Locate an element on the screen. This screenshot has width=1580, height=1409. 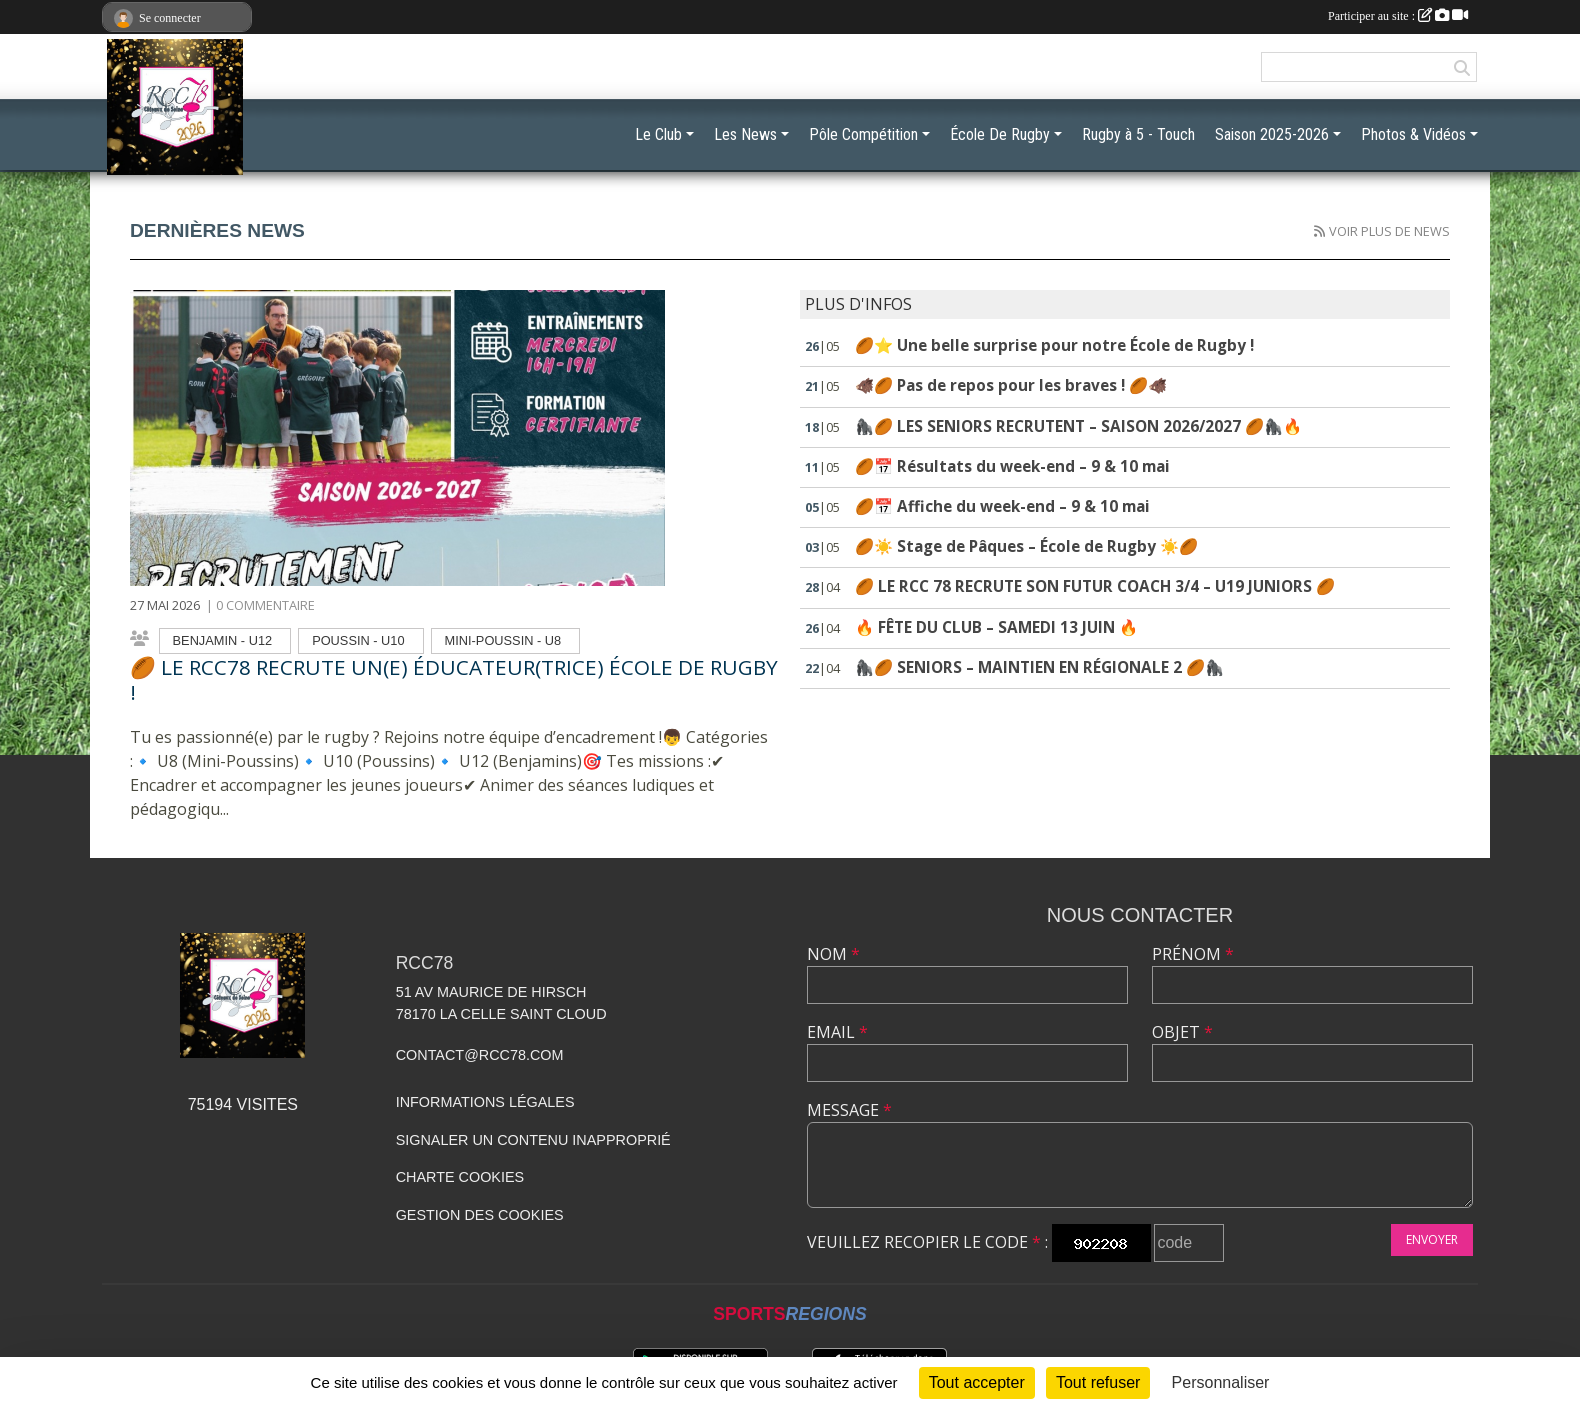
Rugby à 5 - Touch is located at coordinates (1138, 134).